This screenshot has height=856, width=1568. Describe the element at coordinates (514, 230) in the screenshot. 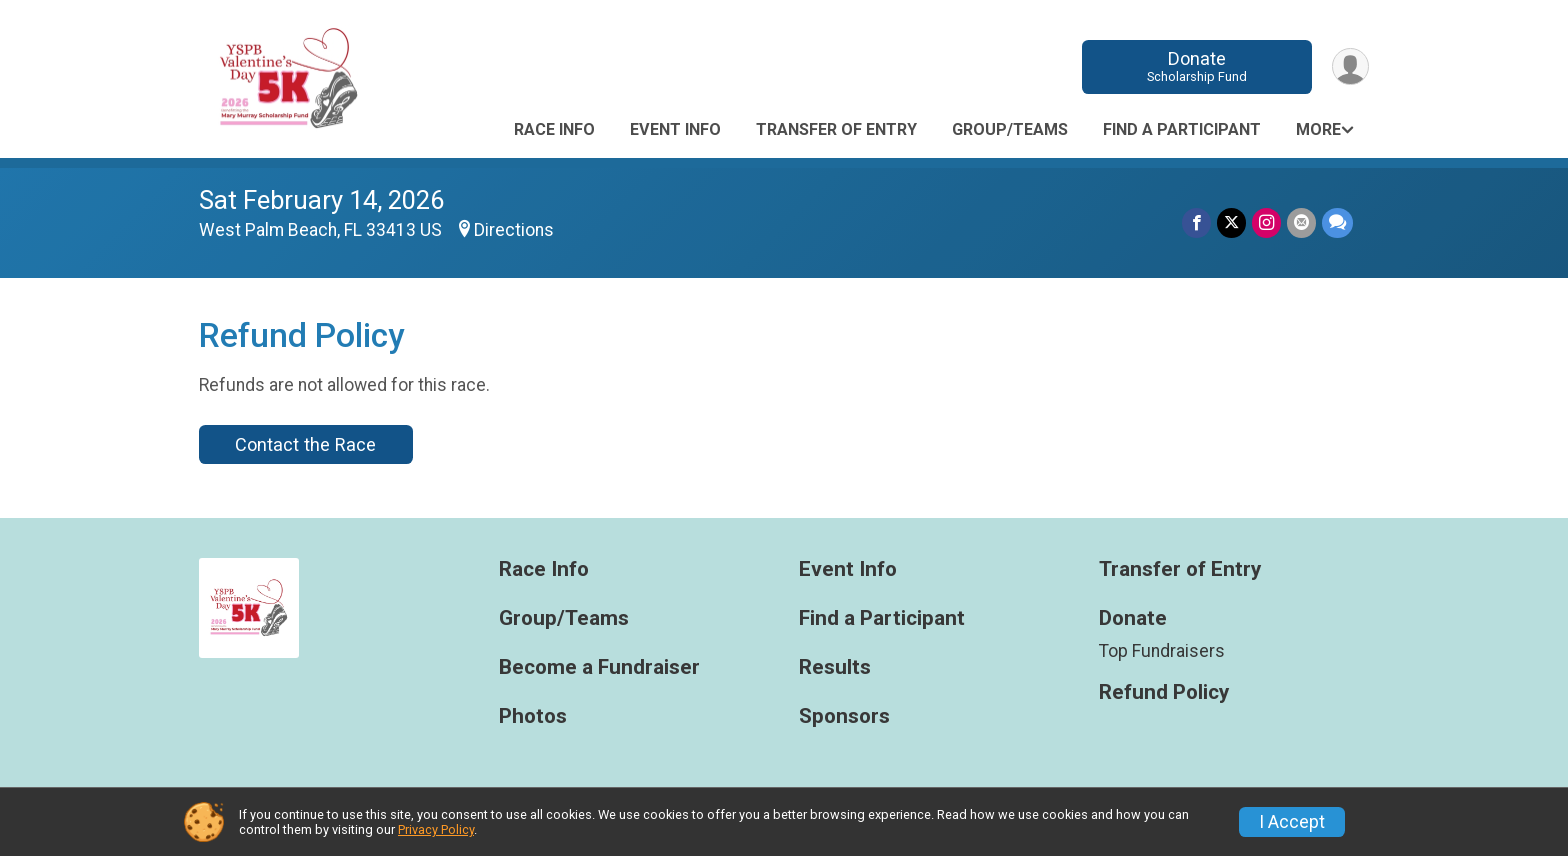

I see `Directions` at that location.